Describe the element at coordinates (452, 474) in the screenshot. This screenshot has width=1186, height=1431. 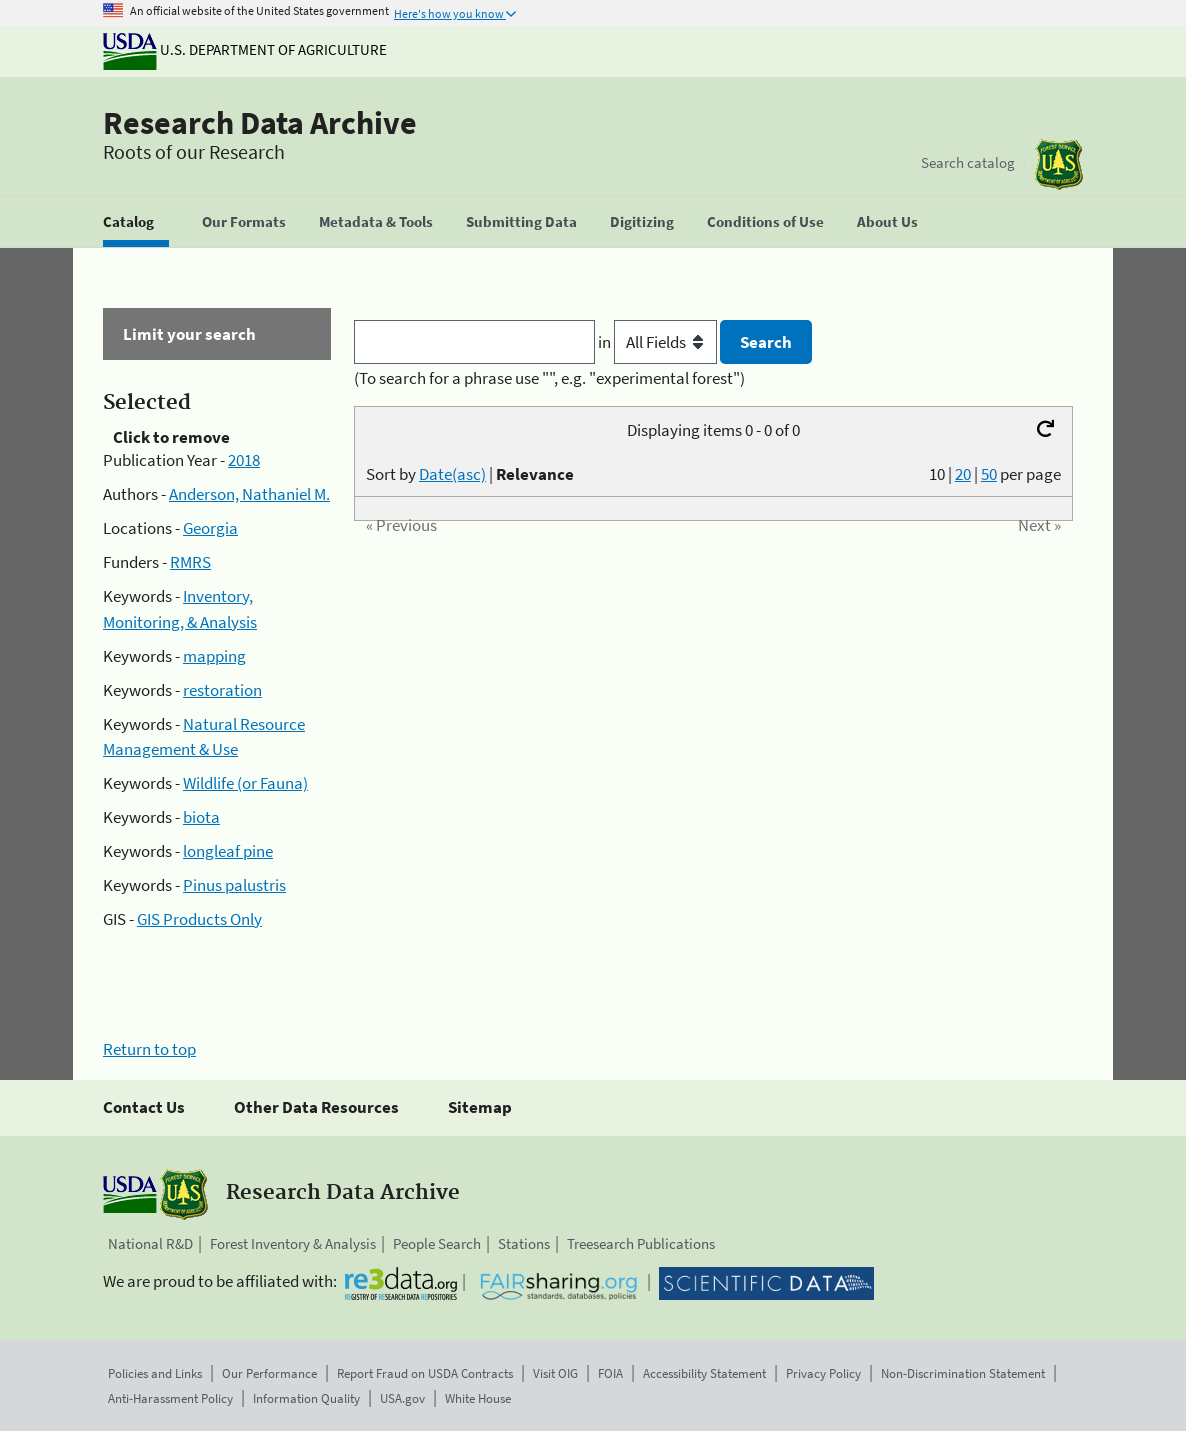
I see `Date(asc)` at that location.